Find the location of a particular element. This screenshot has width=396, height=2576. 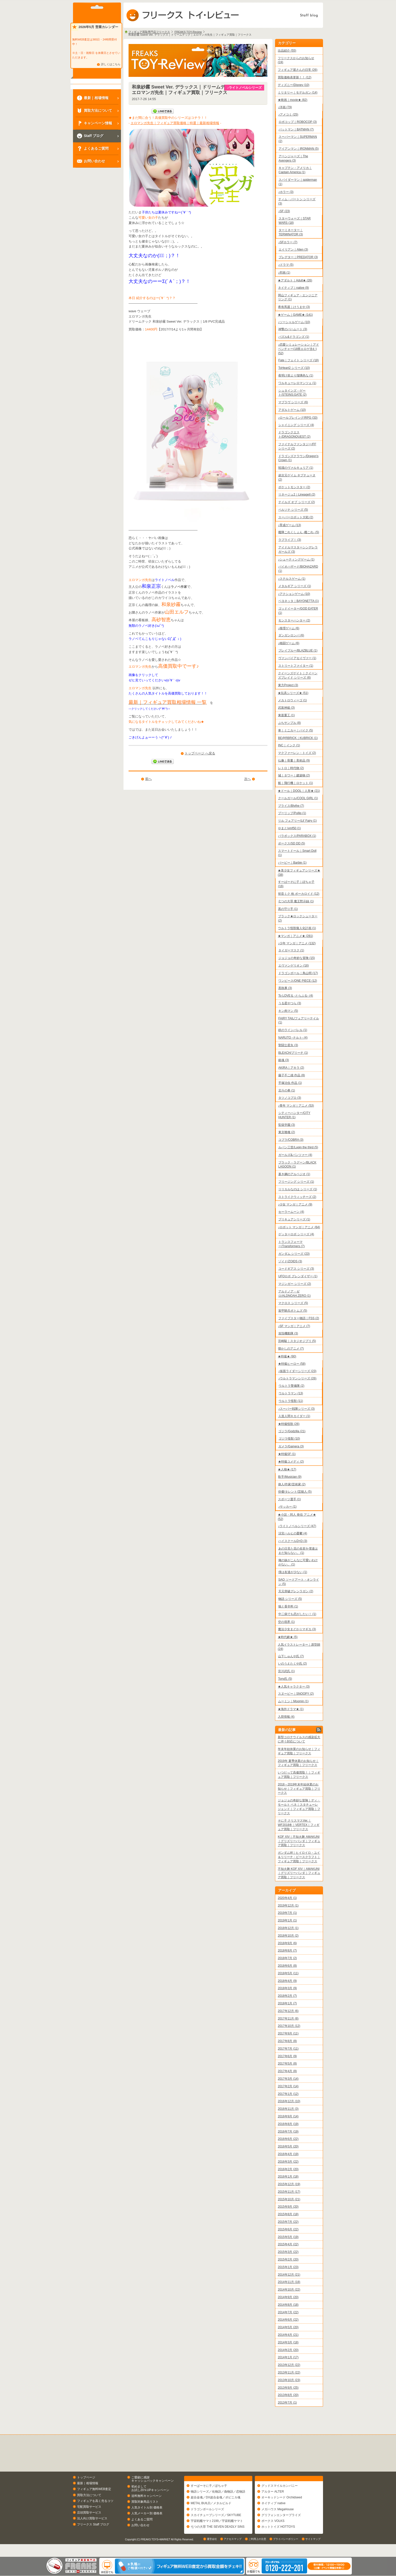

超次元ゲイム ネプテューヌ (2) is located at coordinates (296, 477).